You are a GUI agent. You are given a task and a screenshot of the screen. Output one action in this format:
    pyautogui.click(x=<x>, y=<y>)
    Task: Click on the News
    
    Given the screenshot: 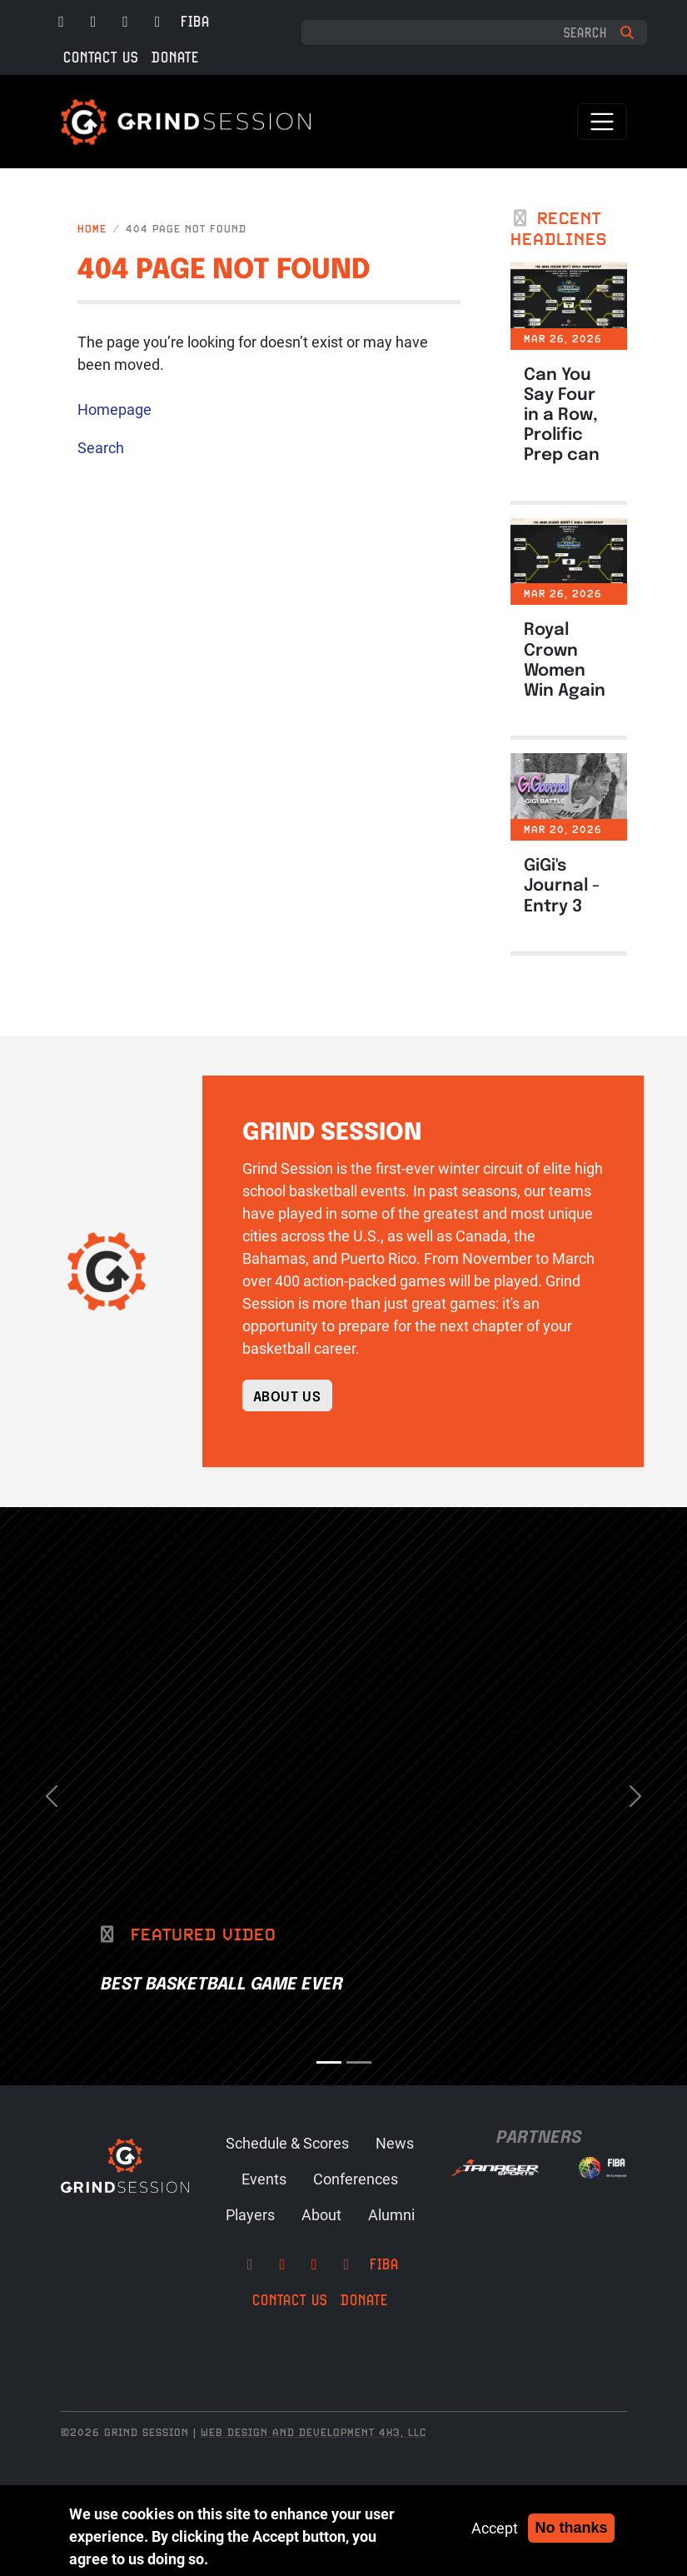 What is the action you would take?
    pyautogui.click(x=395, y=2143)
    